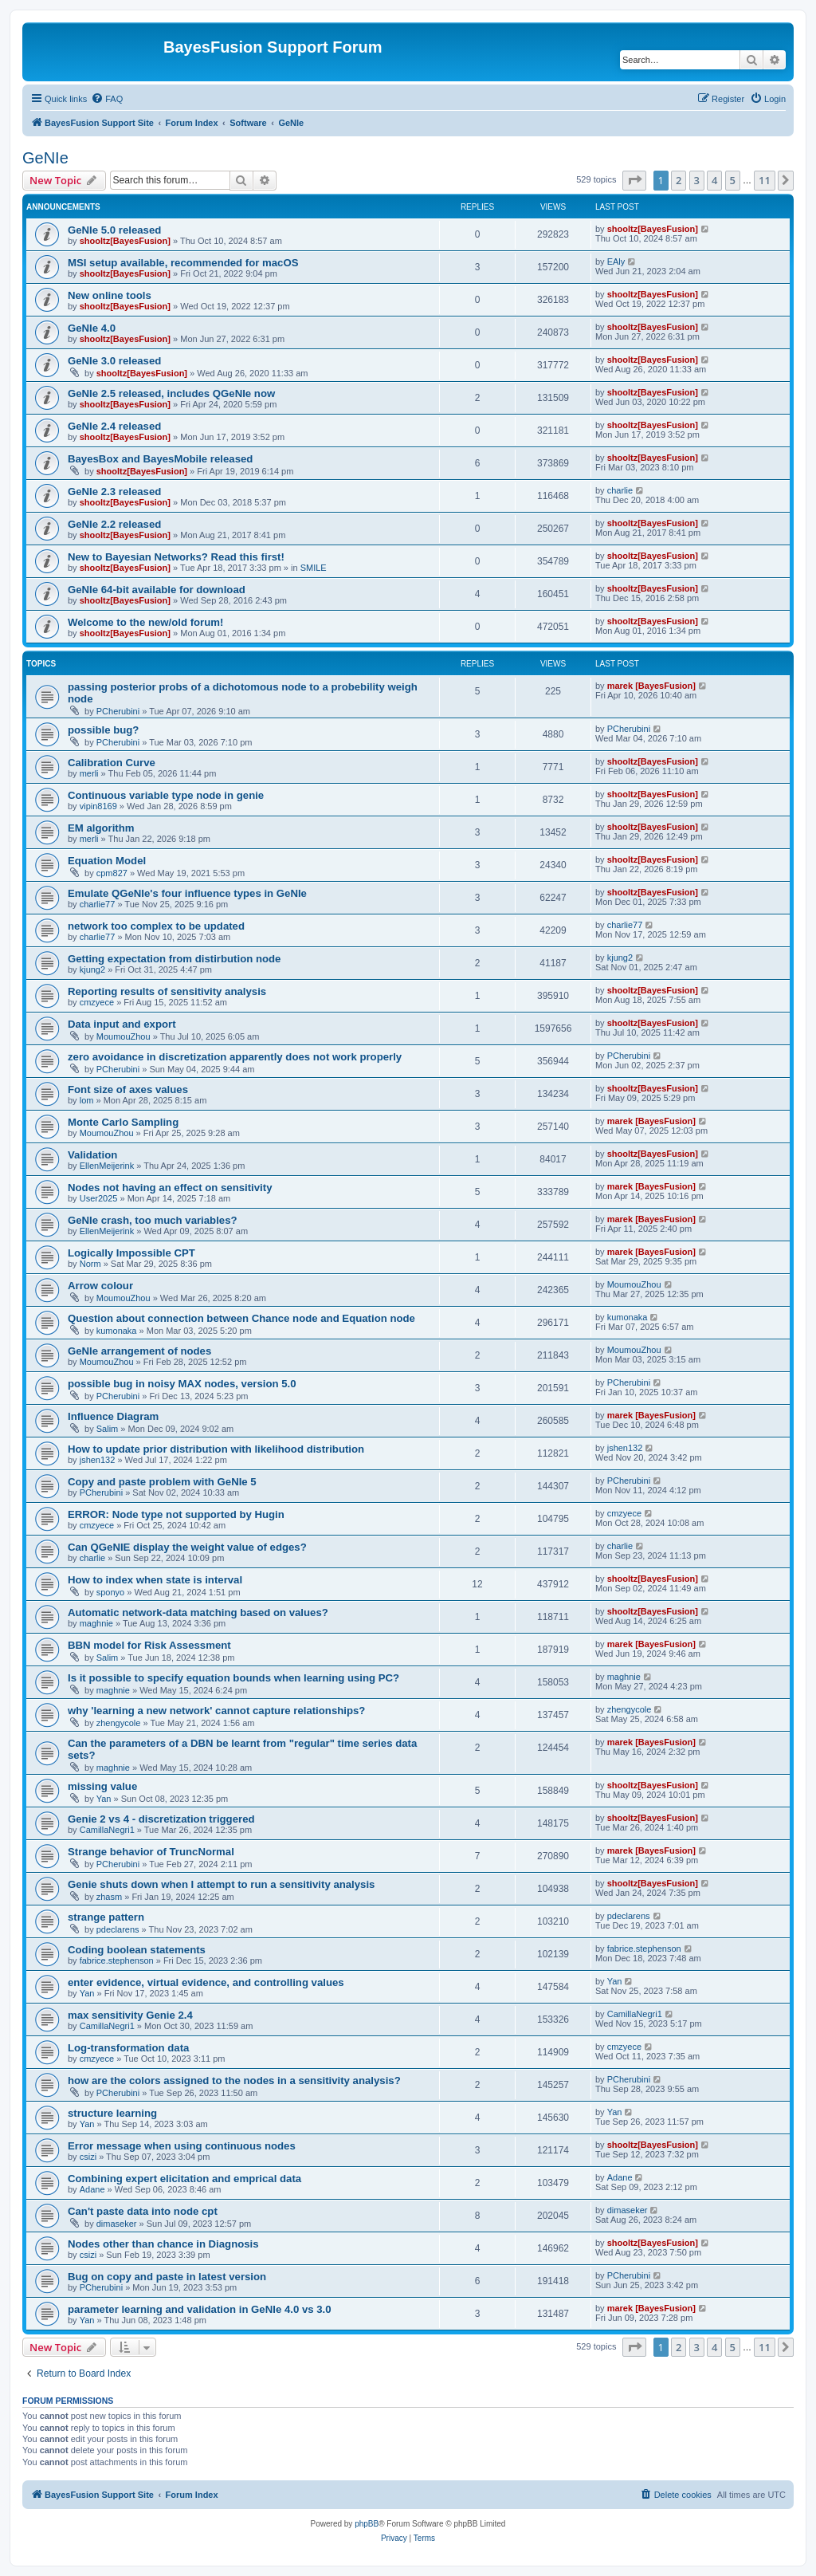 Image resolution: width=816 pixels, height=2576 pixels. Describe the element at coordinates (107, 1830) in the screenshot. I see `CamillaNegri1` at that location.